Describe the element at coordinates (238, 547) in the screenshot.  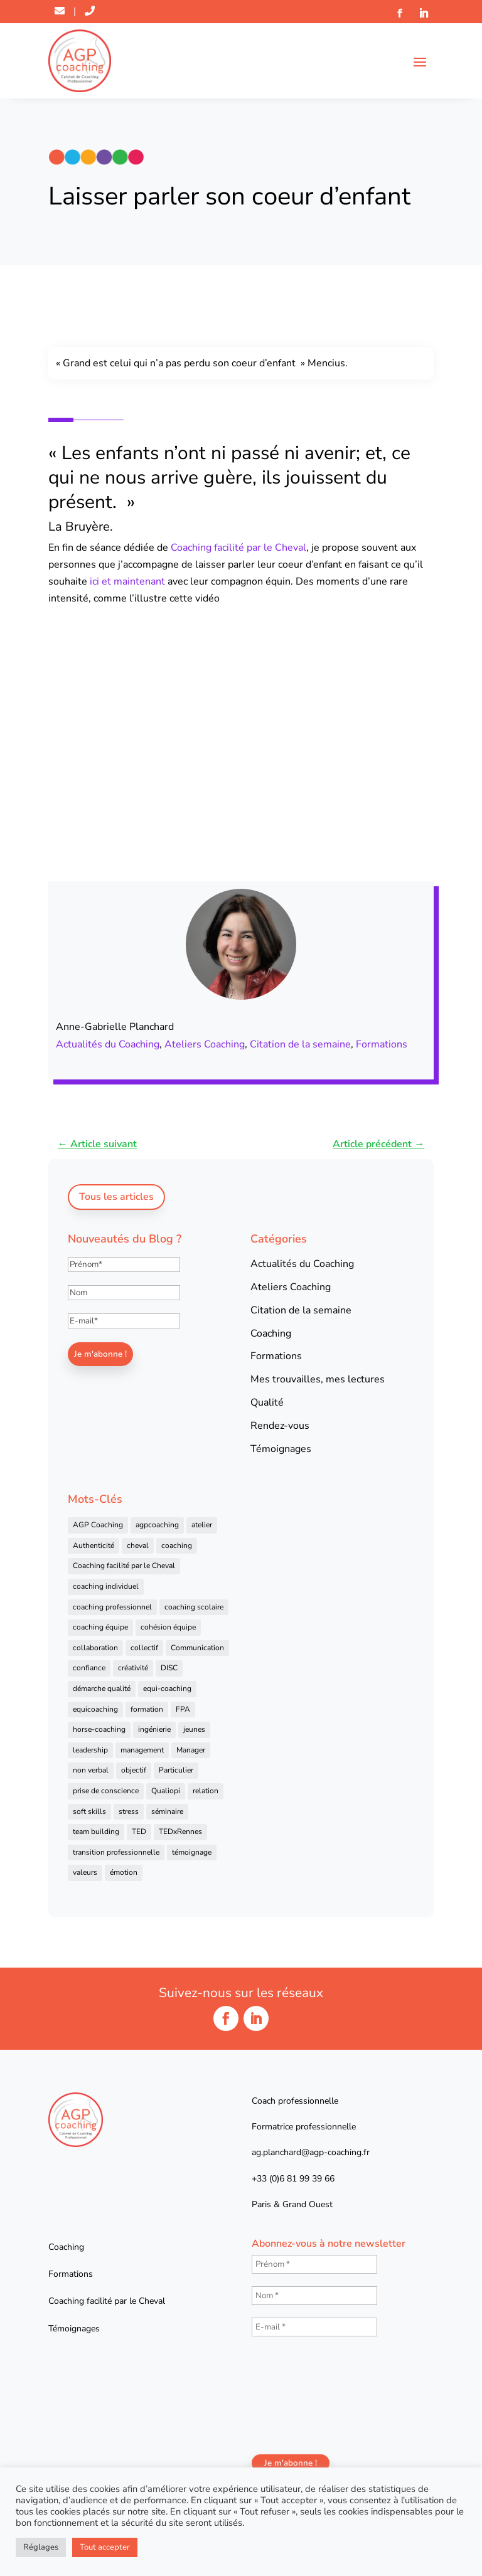
I see `Coaching facilité par le Cheval` at that location.